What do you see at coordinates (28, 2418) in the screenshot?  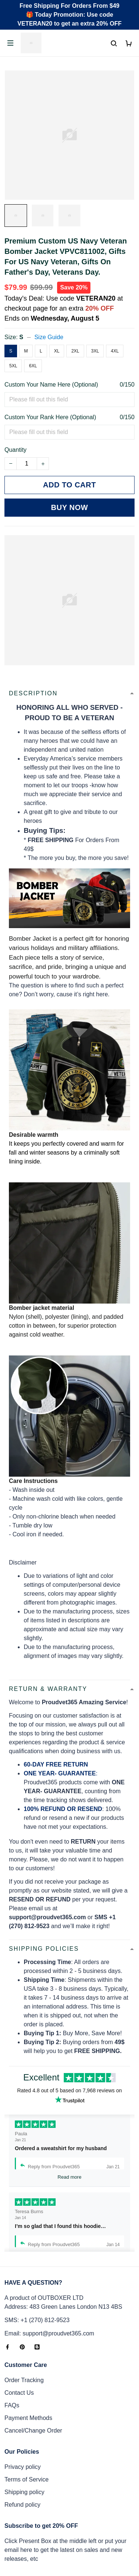 I see `Payment Methods` at bounding box center [28, 2418].